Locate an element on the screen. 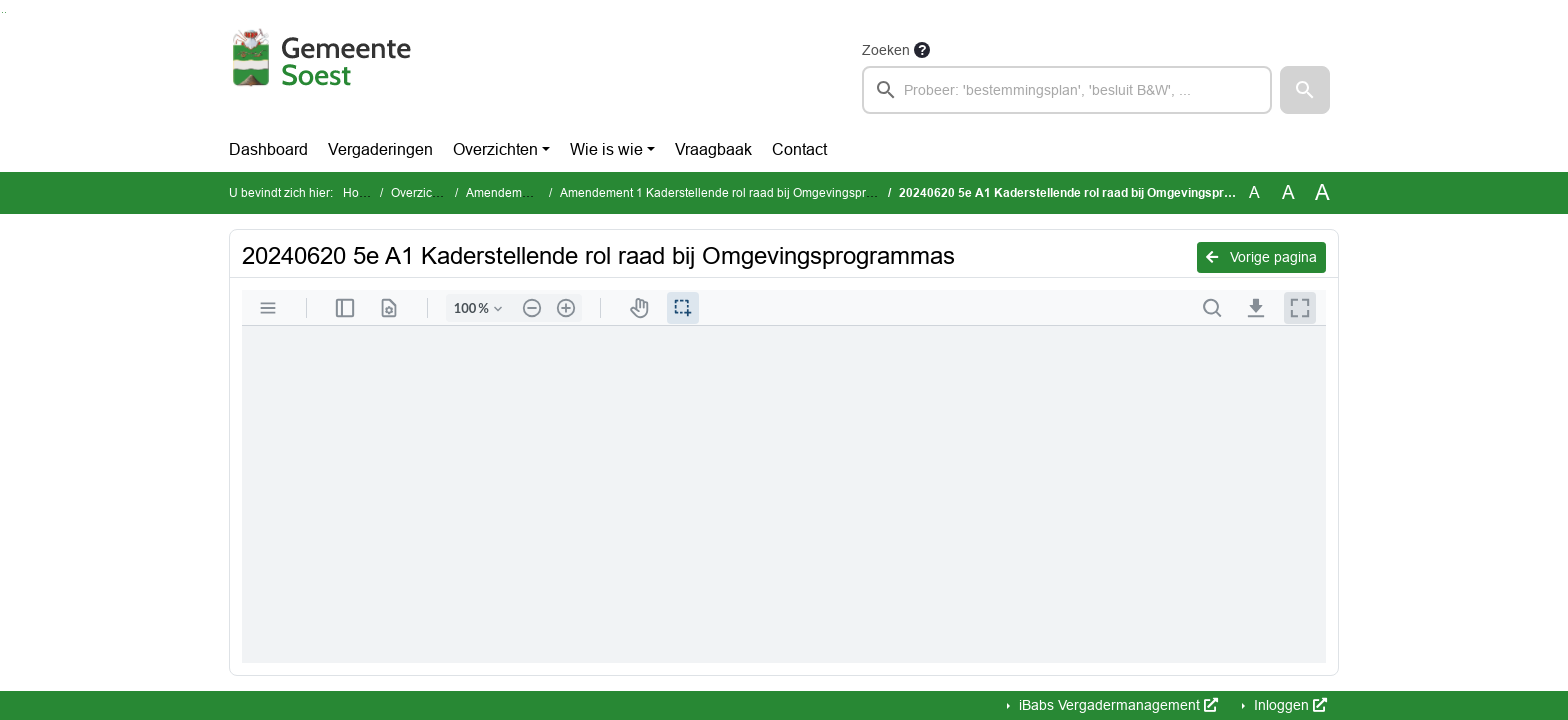 The width and height of the screenshot is (1568, 720). Overzichten is located at coordinates (495, 149).